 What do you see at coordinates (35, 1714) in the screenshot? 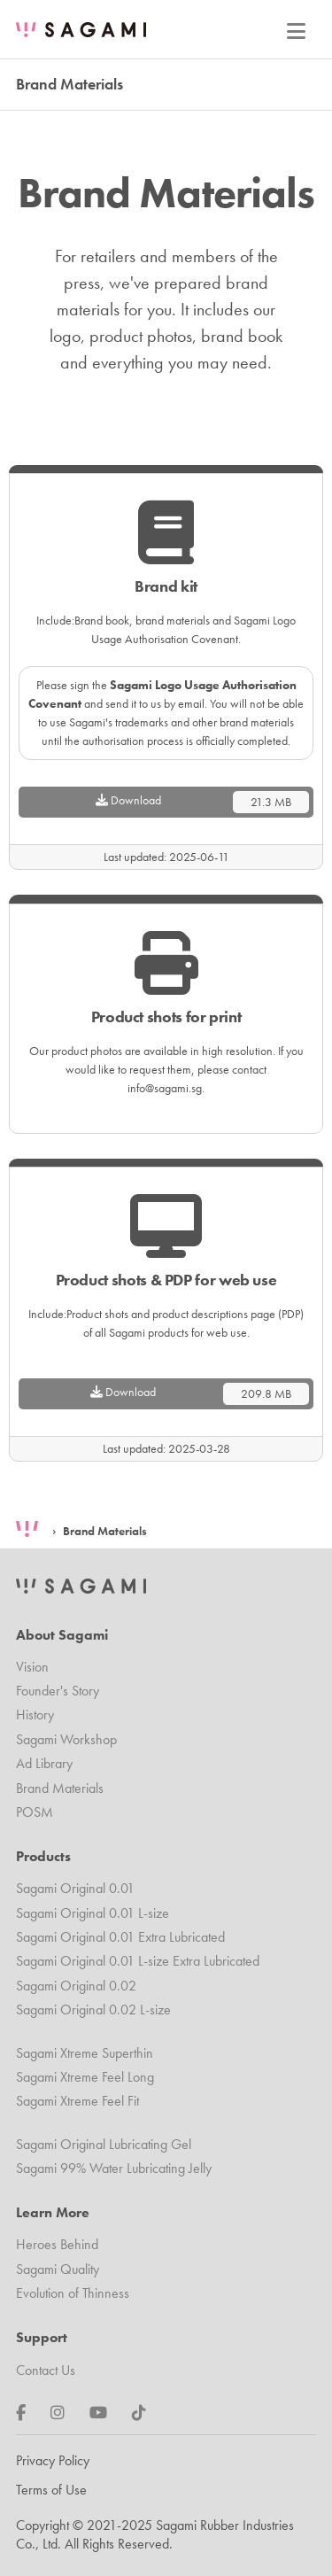
I see `History` at bounding box center [35, 1714].